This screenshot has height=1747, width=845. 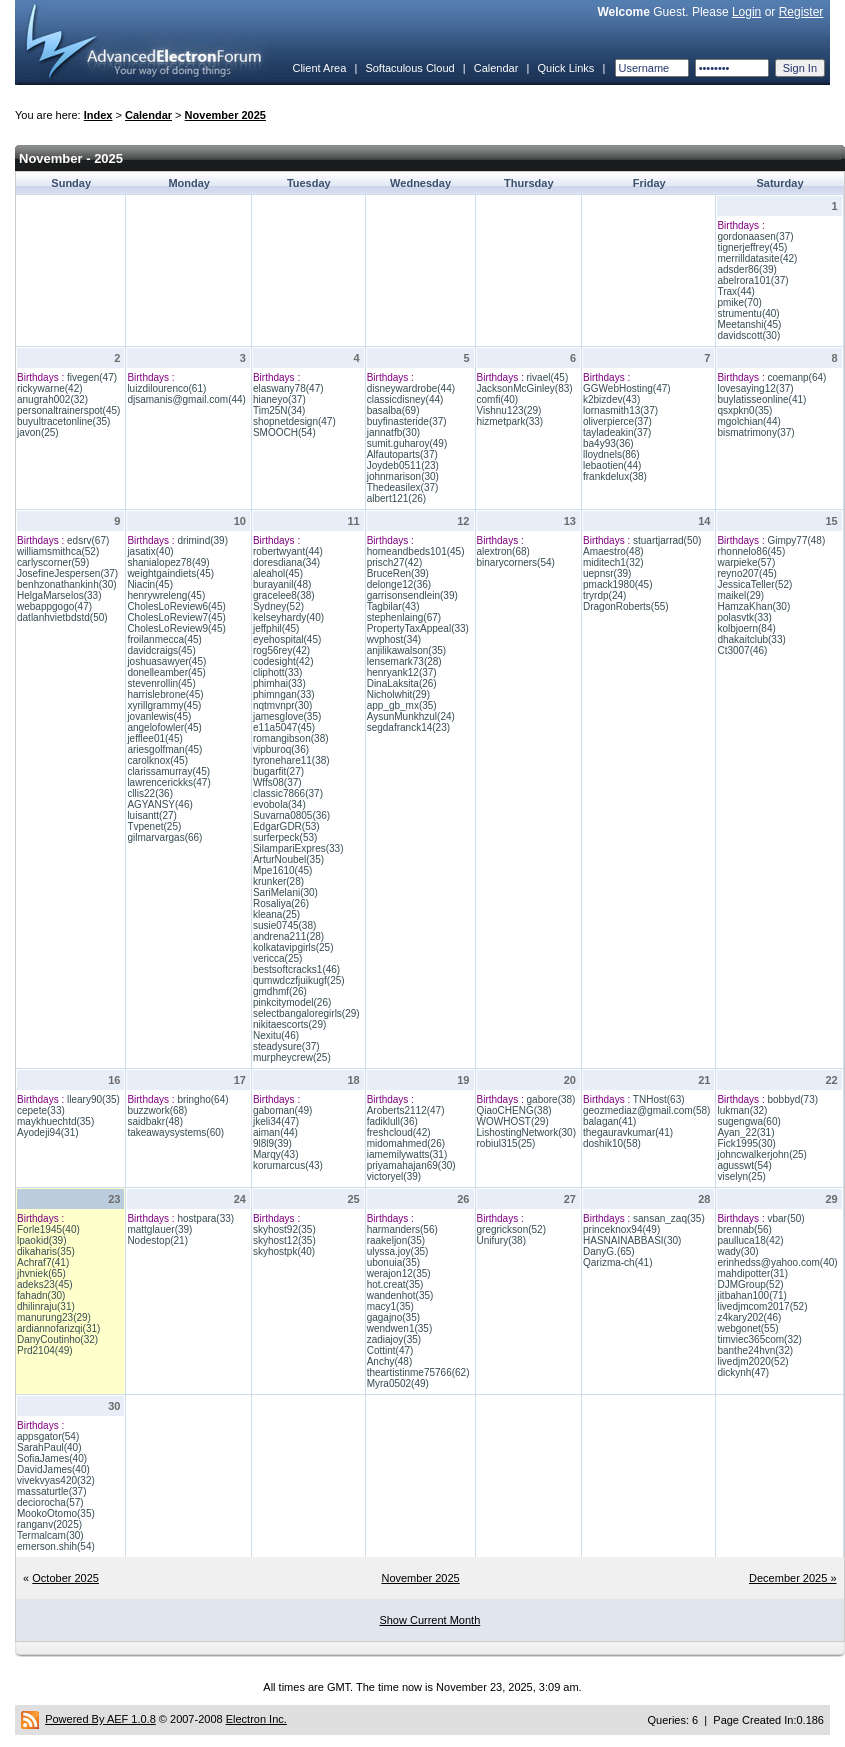 What do you see at coordinates (54, 606) in the screenshot?
I see `webappgogo(47)` at bounding box center [54, 606].